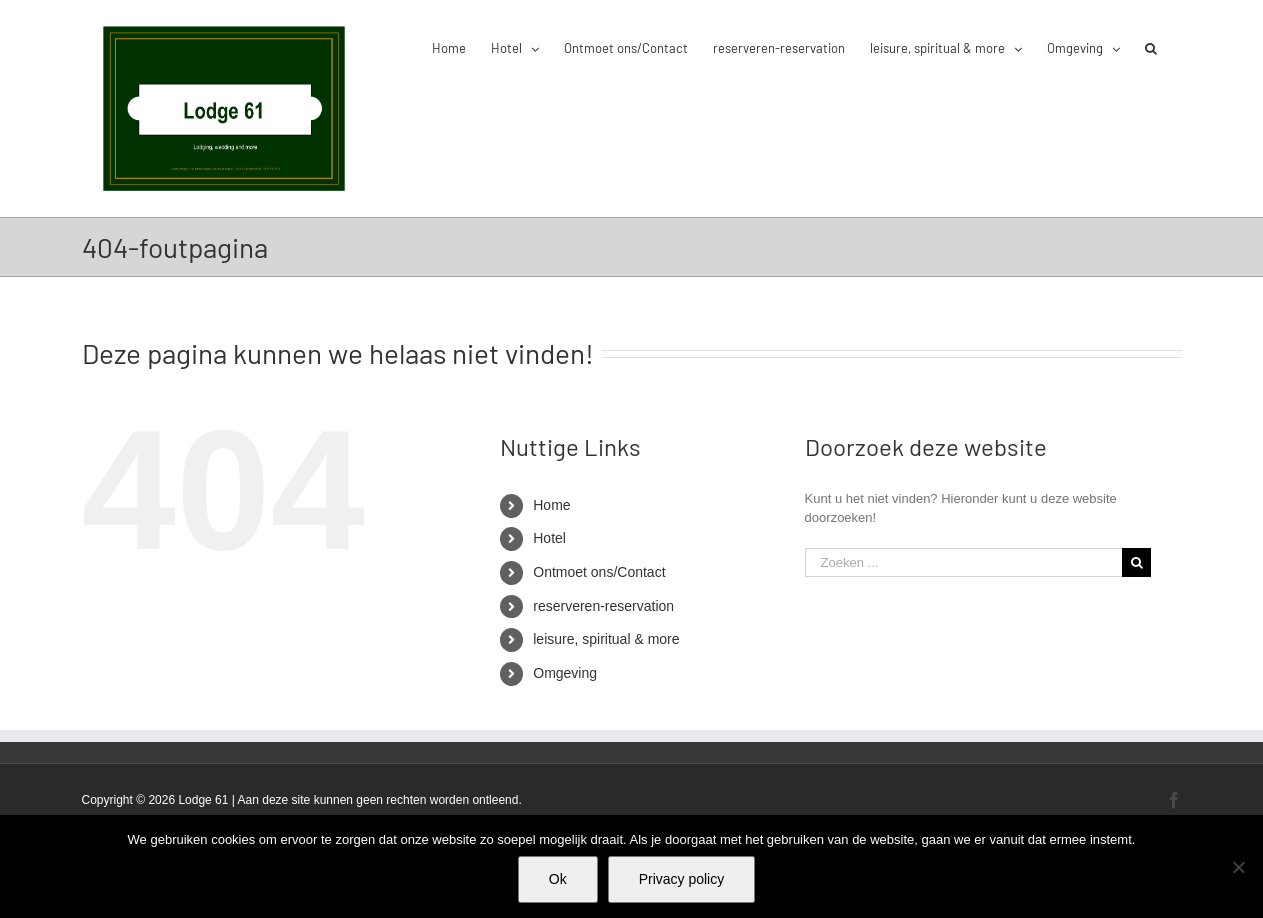 This screenshot has width=1263, height=918. I want to click on Hotel, so click(549, 538).